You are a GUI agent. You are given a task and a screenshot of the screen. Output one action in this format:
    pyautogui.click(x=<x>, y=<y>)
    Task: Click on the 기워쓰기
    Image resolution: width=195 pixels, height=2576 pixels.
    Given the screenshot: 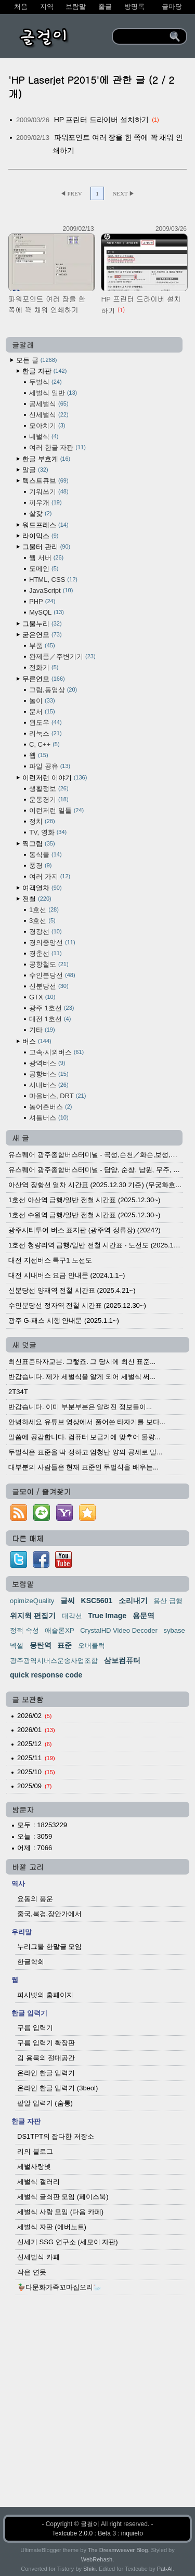 What is the action you would take?
    pyautogui.click(x=49, y=492)
    